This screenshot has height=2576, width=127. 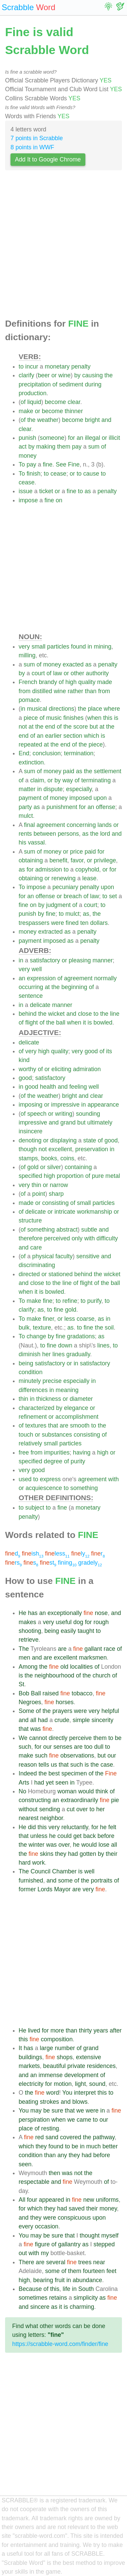 I want to click on settlement, so click(x=107, y=771).